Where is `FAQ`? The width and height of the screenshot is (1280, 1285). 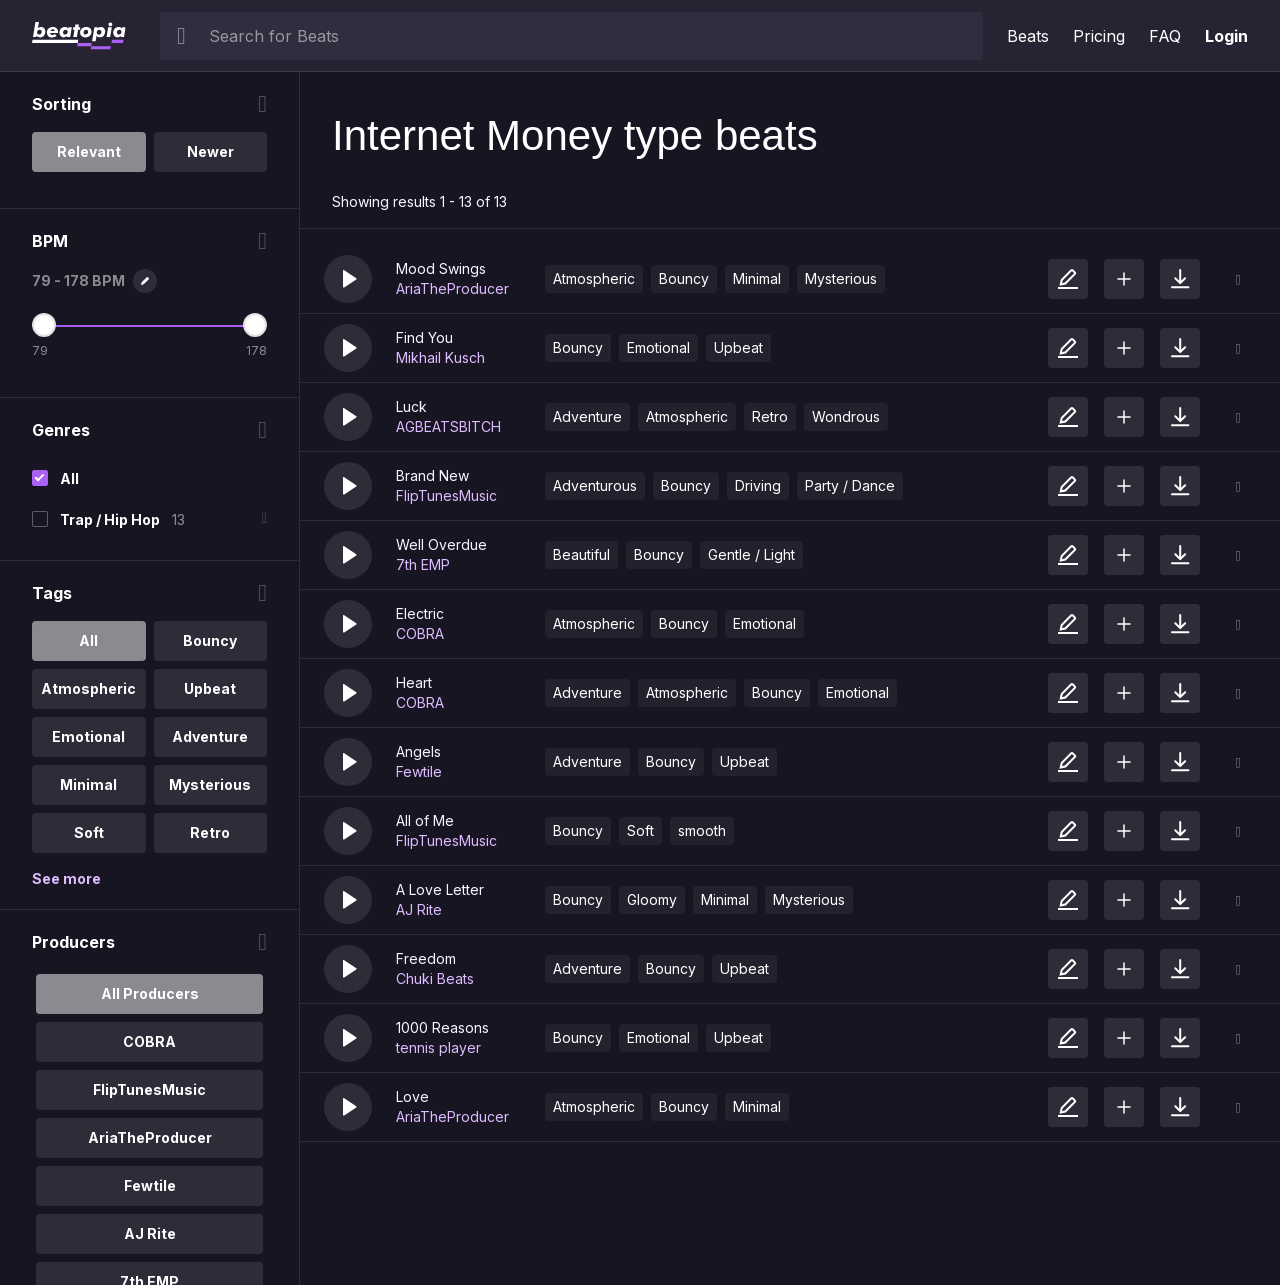
FAQ is located at coordinates (1165, 36).